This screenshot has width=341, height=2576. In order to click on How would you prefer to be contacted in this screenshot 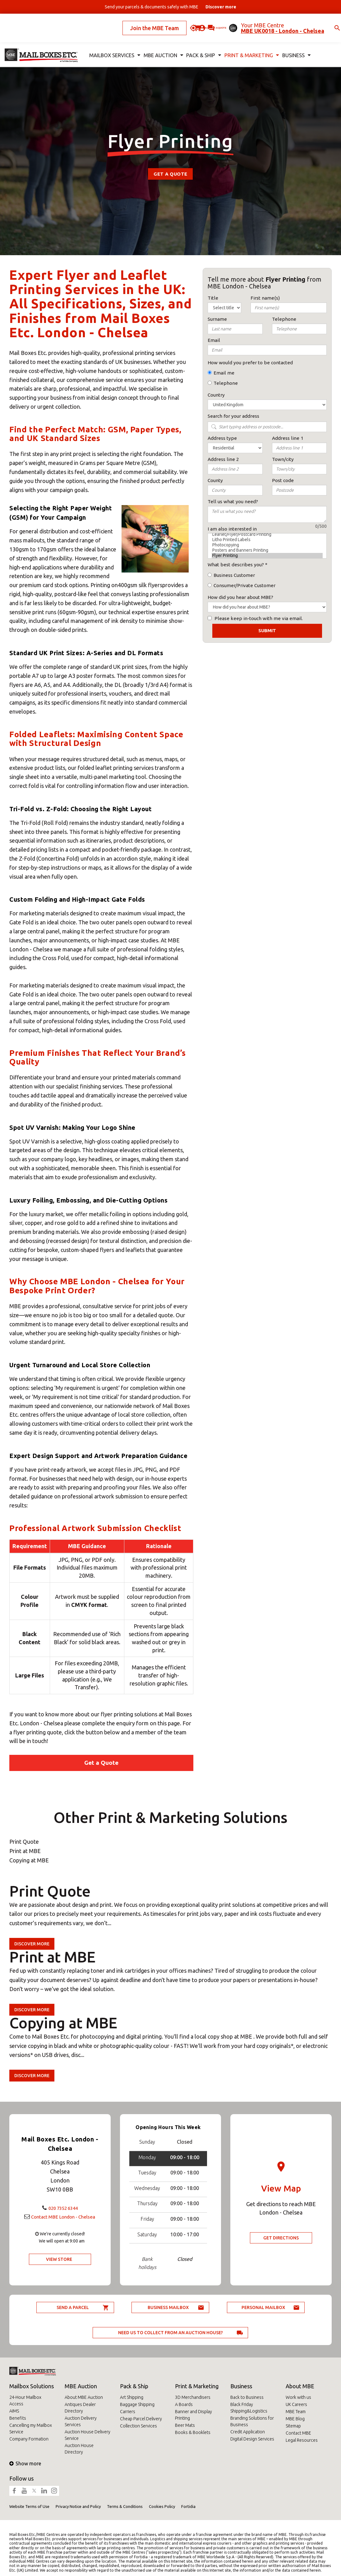, I will do `click(250, 362)`.